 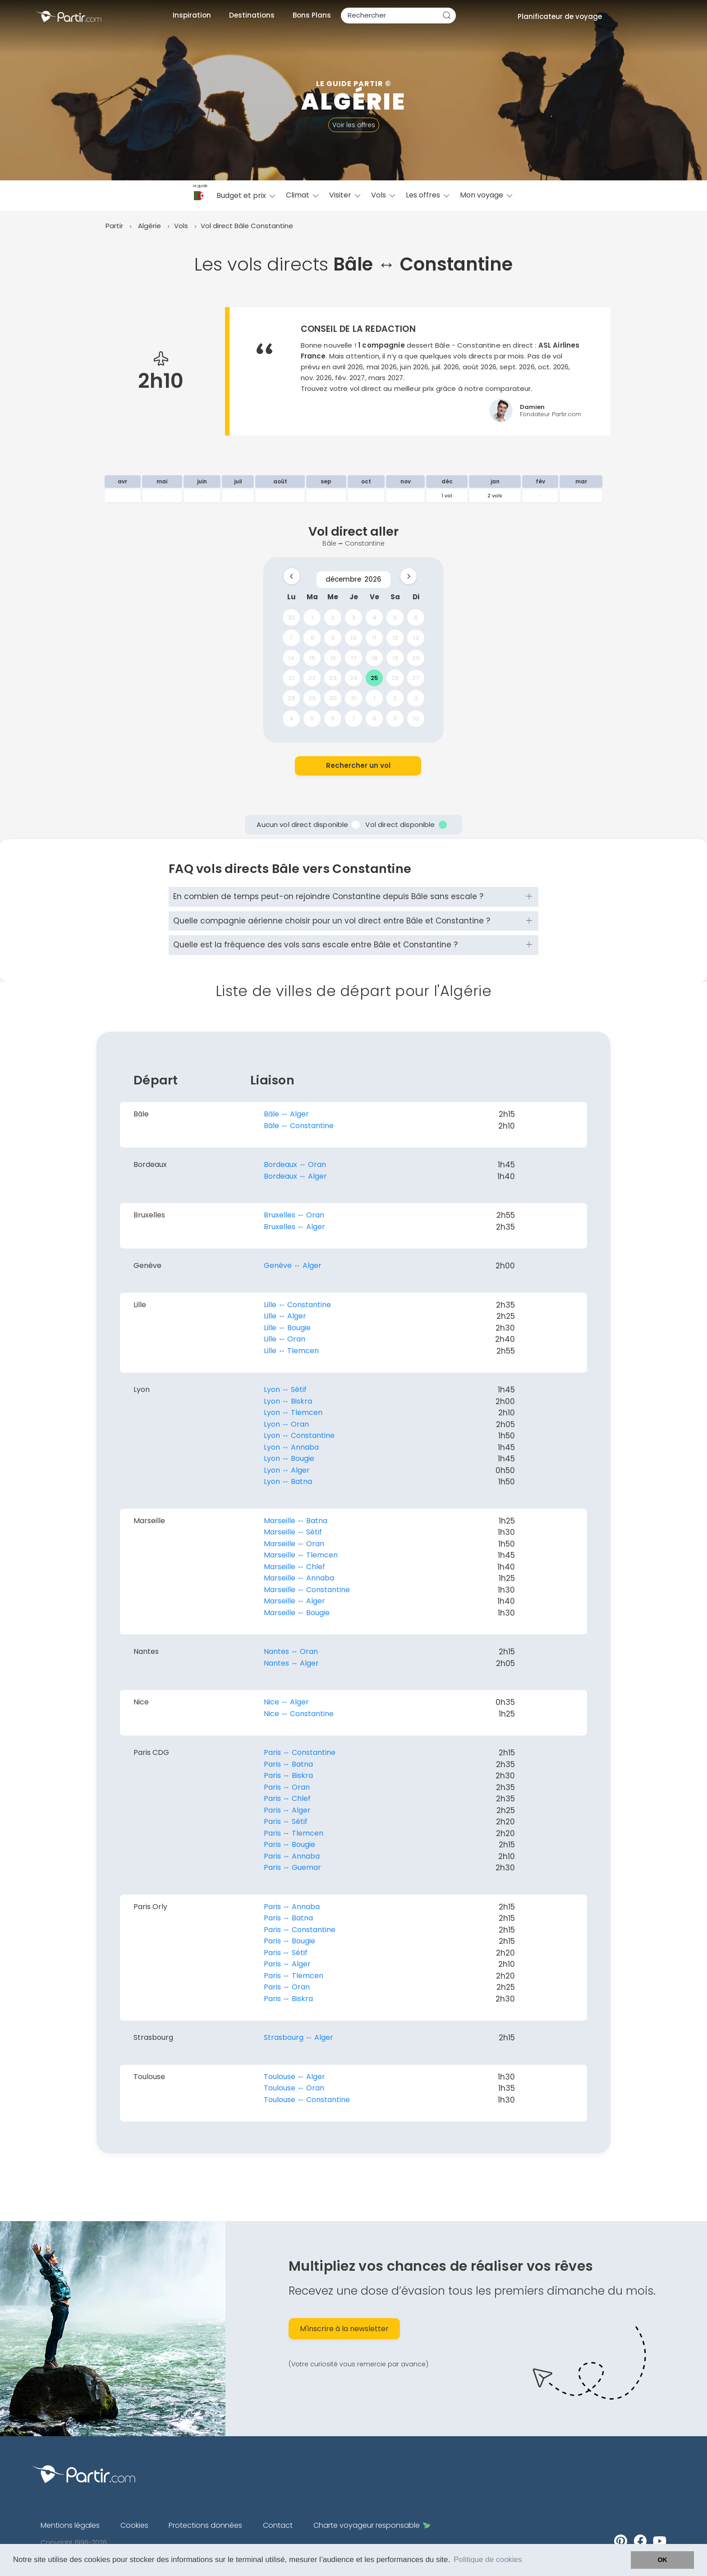 I want to click on Bâle ↔︎ Constantine, so click(x=299, y=1125).